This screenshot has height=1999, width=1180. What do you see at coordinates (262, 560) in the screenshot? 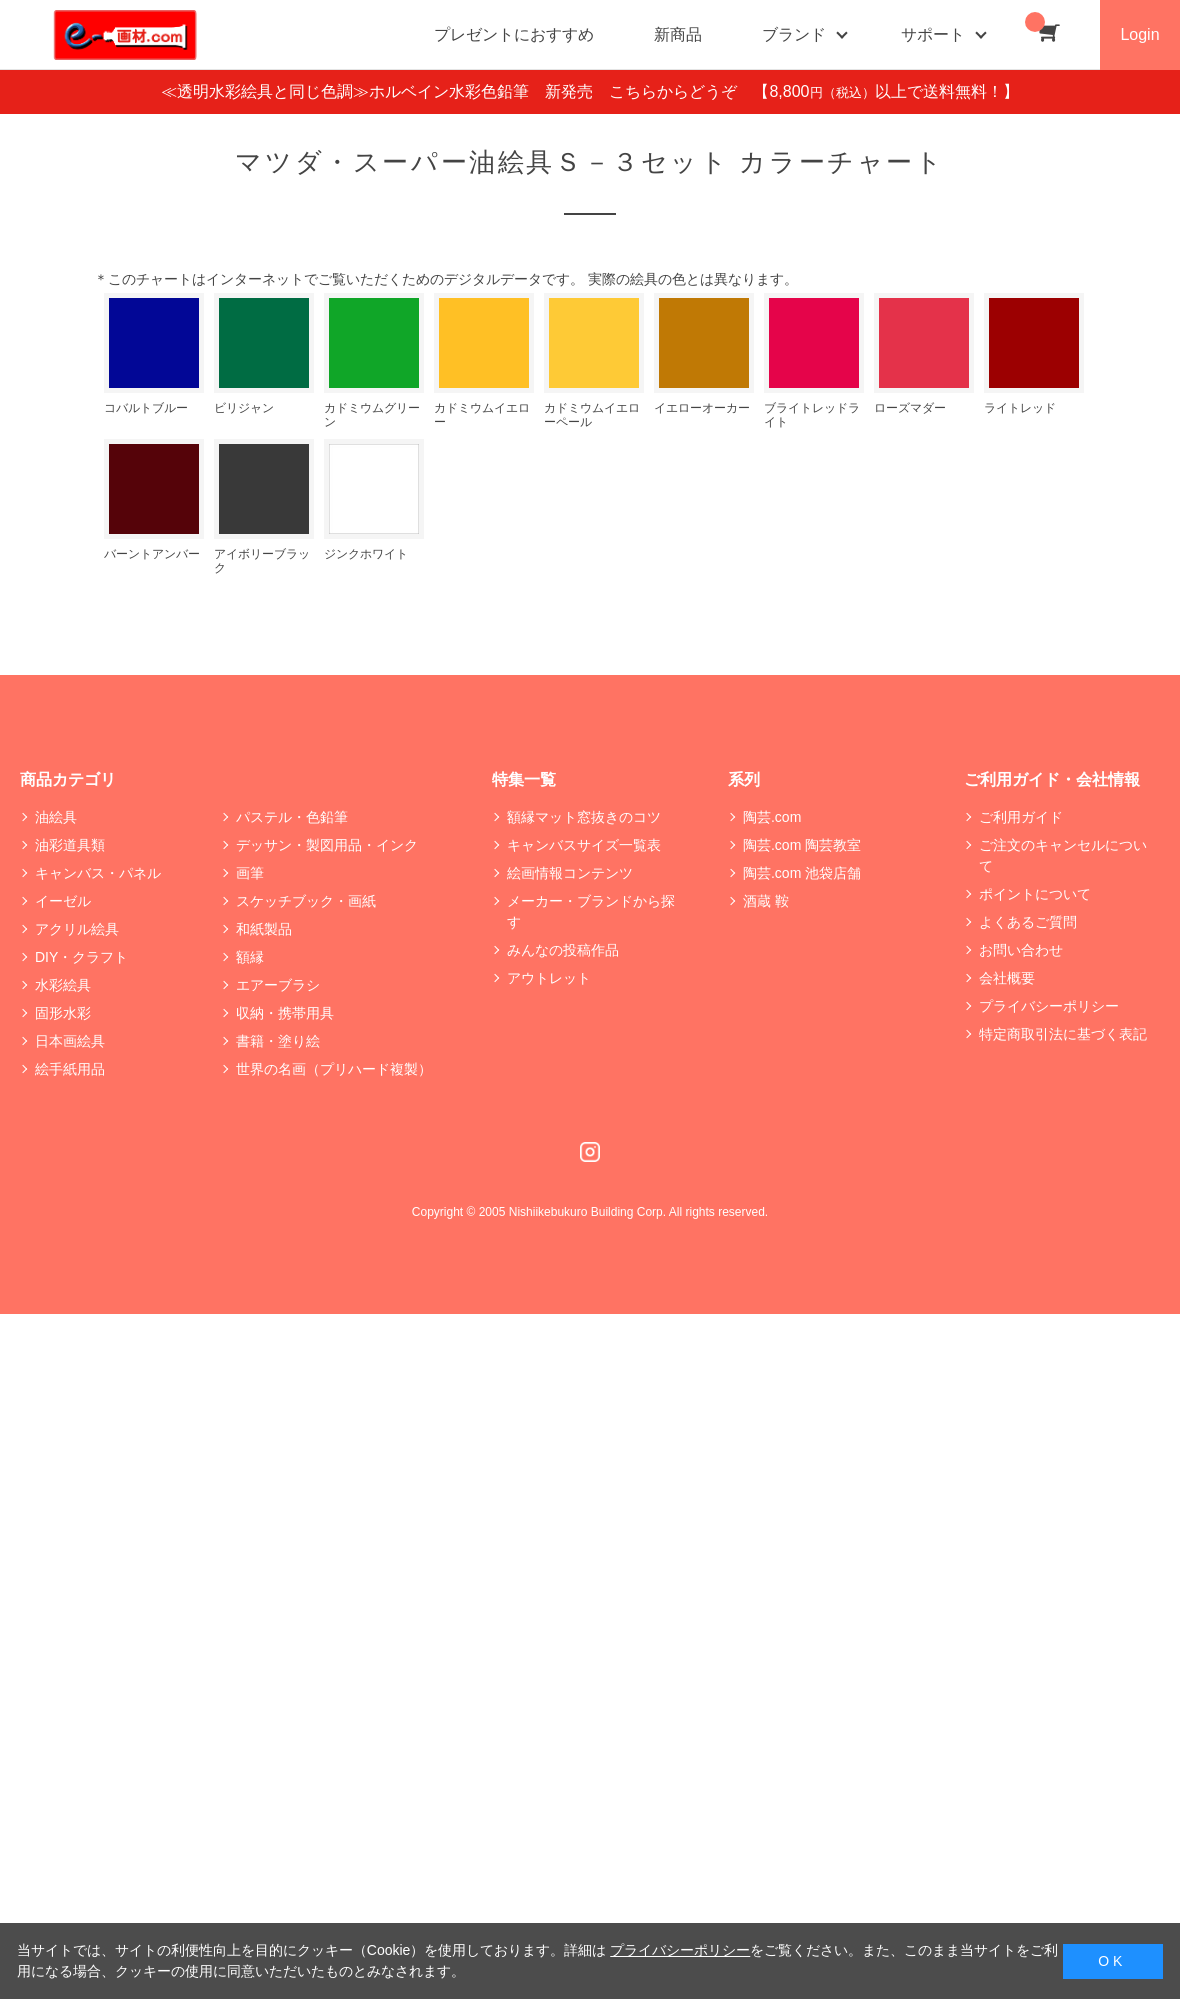
I see `アイボリーブラック` at bounding box center [262, 560].